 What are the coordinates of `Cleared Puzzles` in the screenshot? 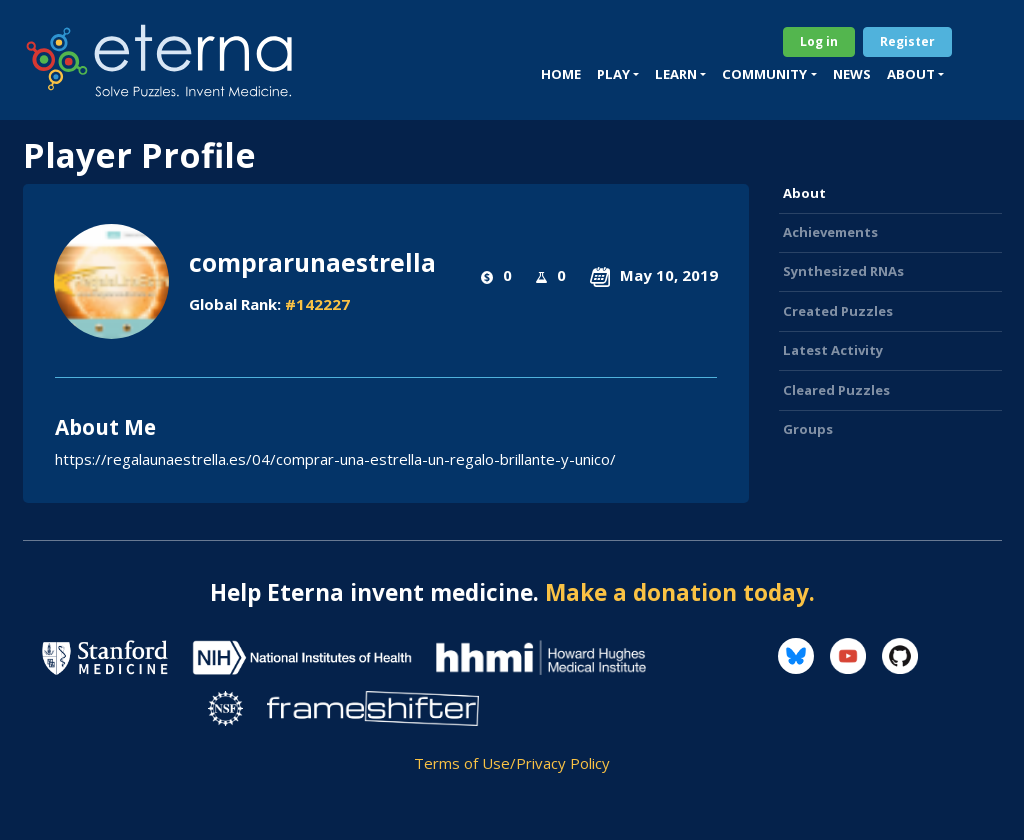 It's located at (836, 390).